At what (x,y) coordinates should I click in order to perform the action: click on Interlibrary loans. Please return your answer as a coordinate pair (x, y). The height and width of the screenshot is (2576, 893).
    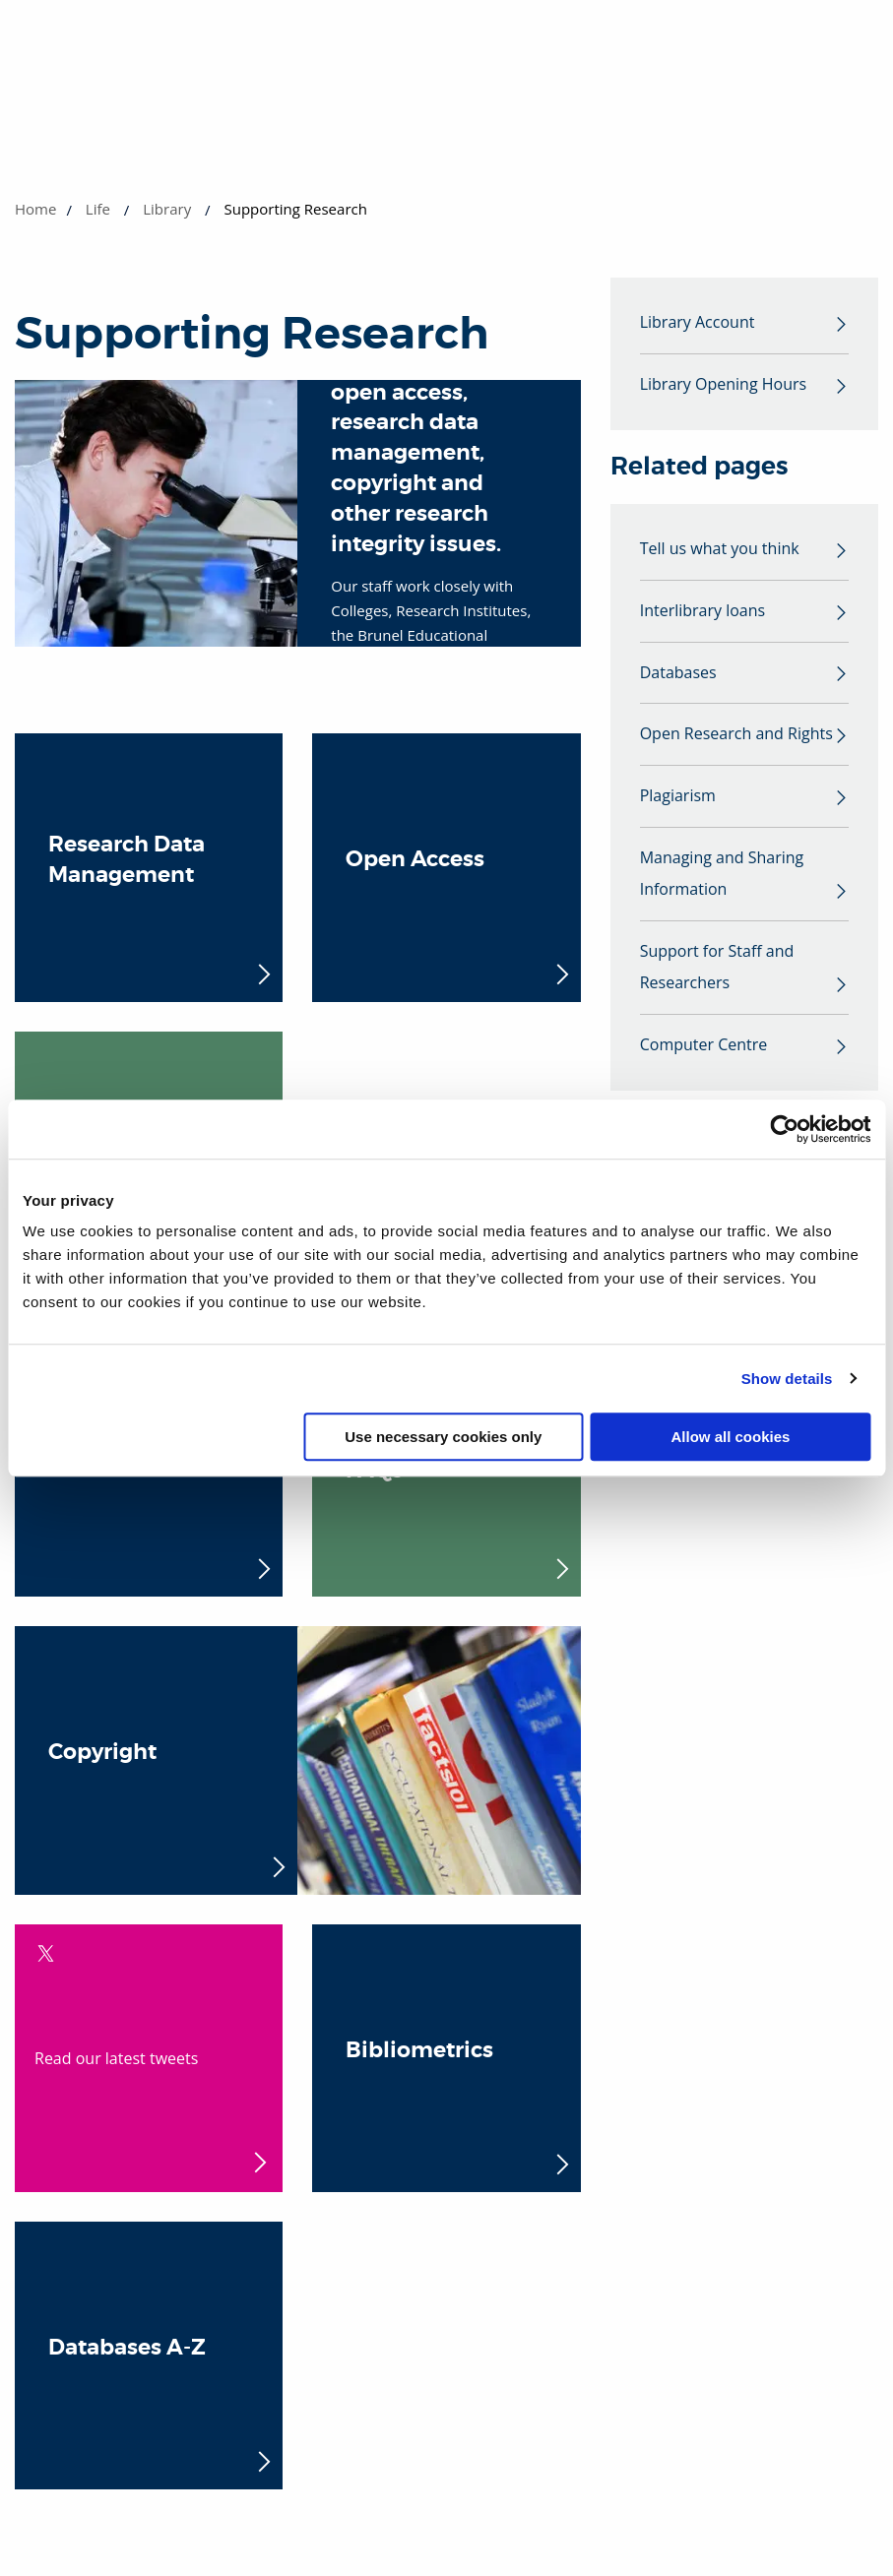
    Looking at the image, I should click on (703, 611).